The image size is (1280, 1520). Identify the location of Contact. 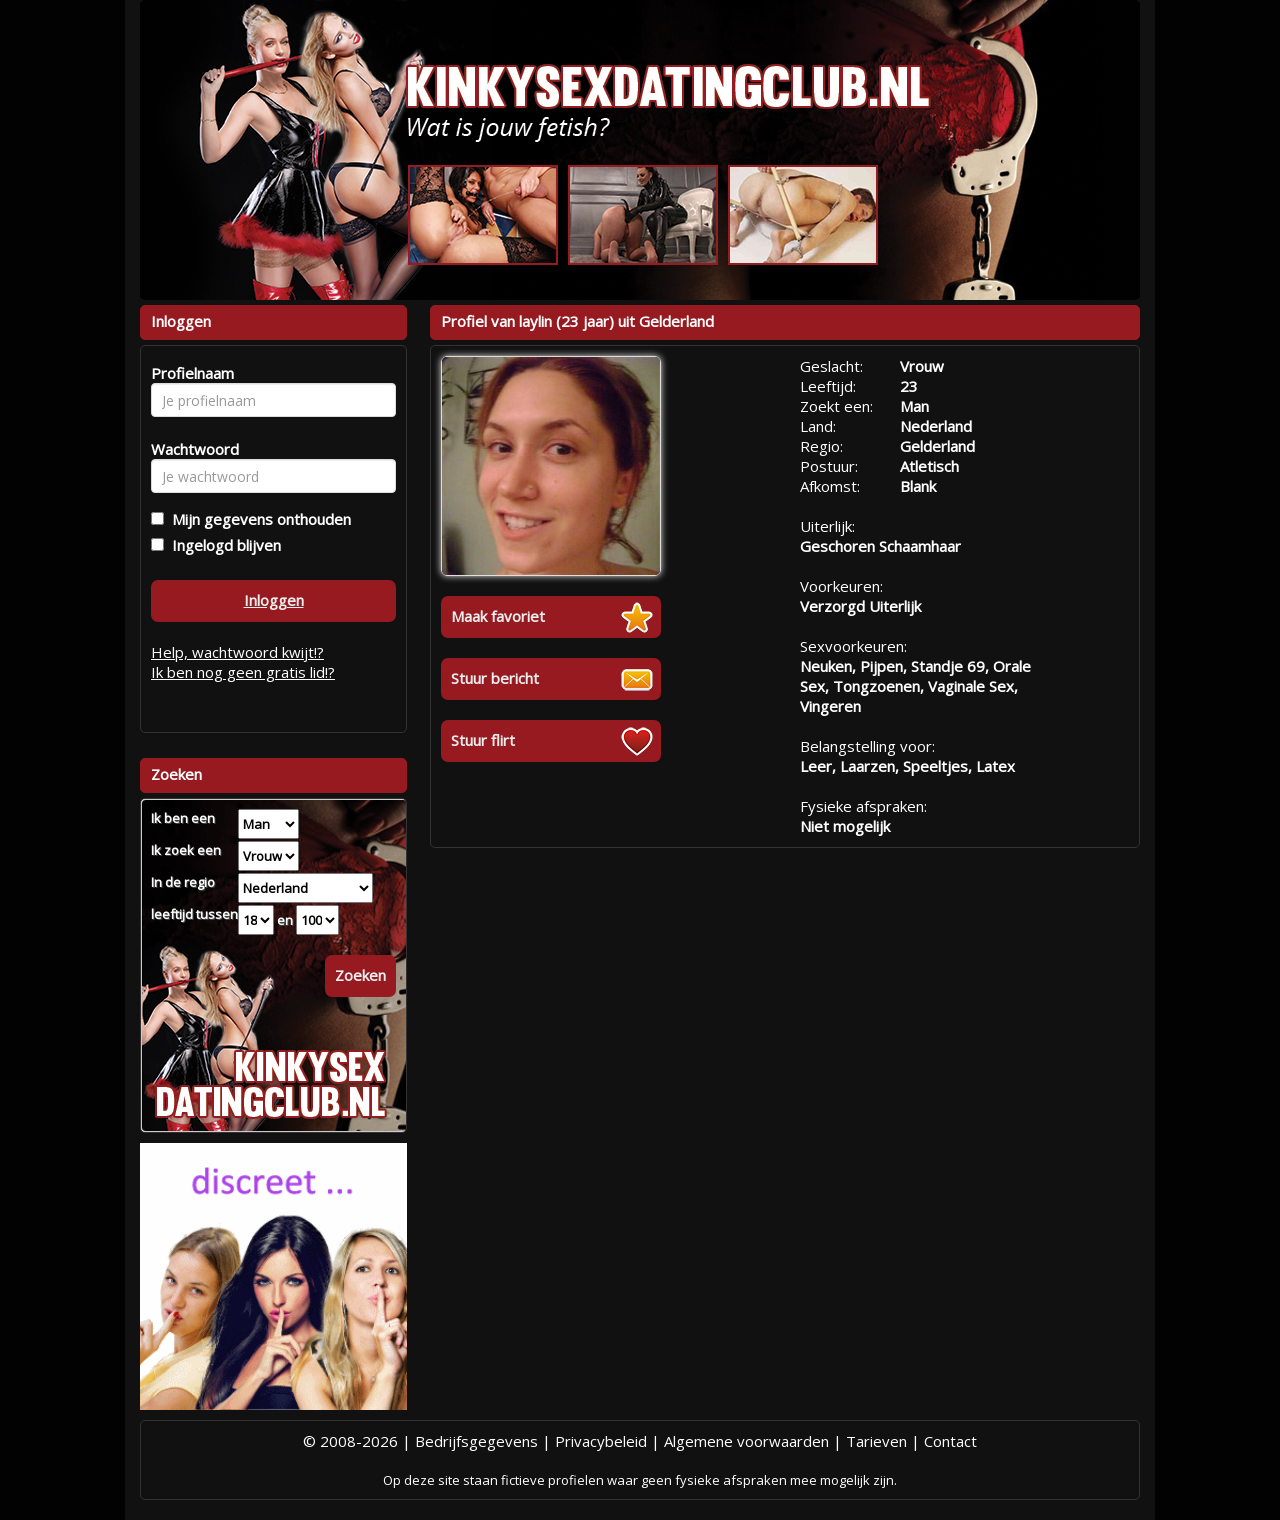
(950, 1441).